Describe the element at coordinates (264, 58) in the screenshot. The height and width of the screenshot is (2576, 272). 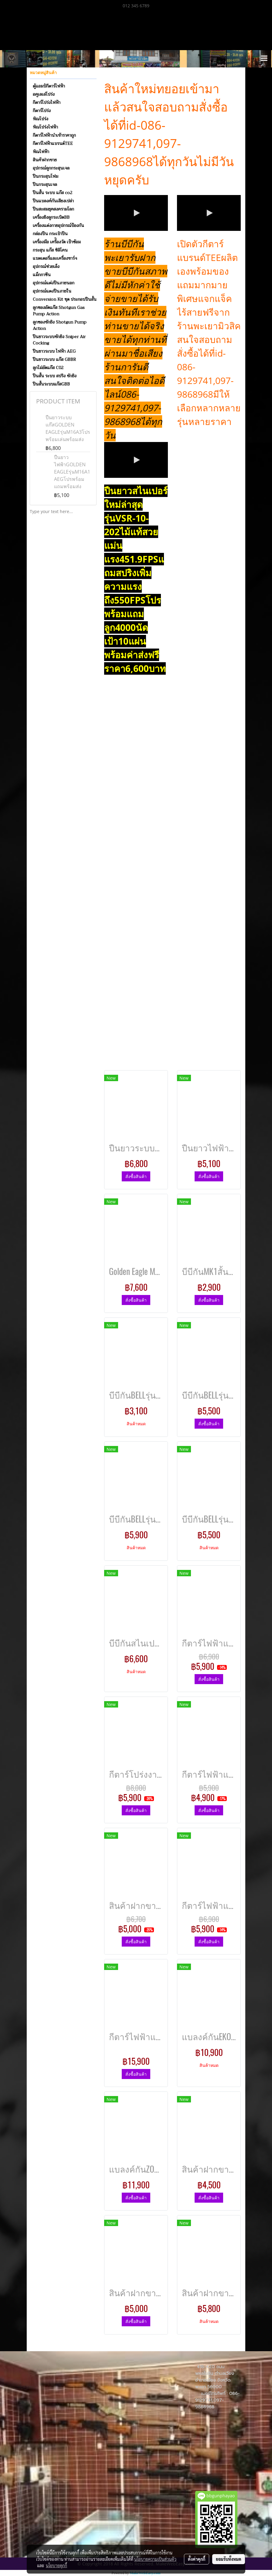
I see `[Toggle navigation]` at that location.